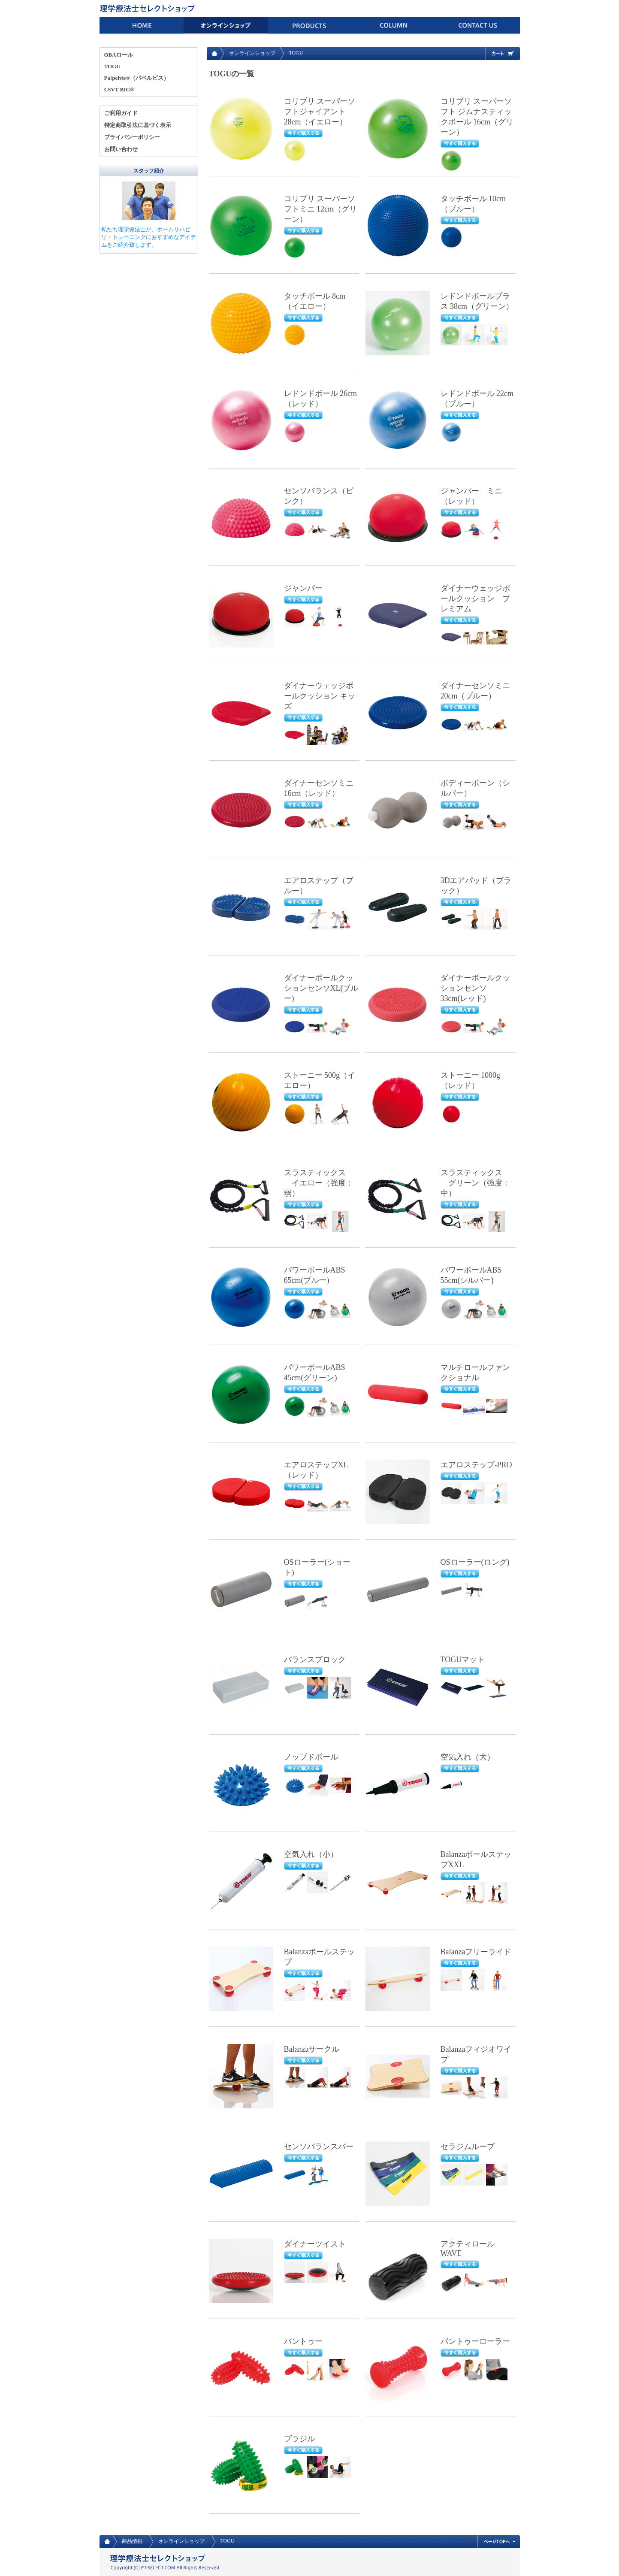 The height and width of the screenshot is (2576, 619). I want to click on セラジムループ, so click(468, 2146).